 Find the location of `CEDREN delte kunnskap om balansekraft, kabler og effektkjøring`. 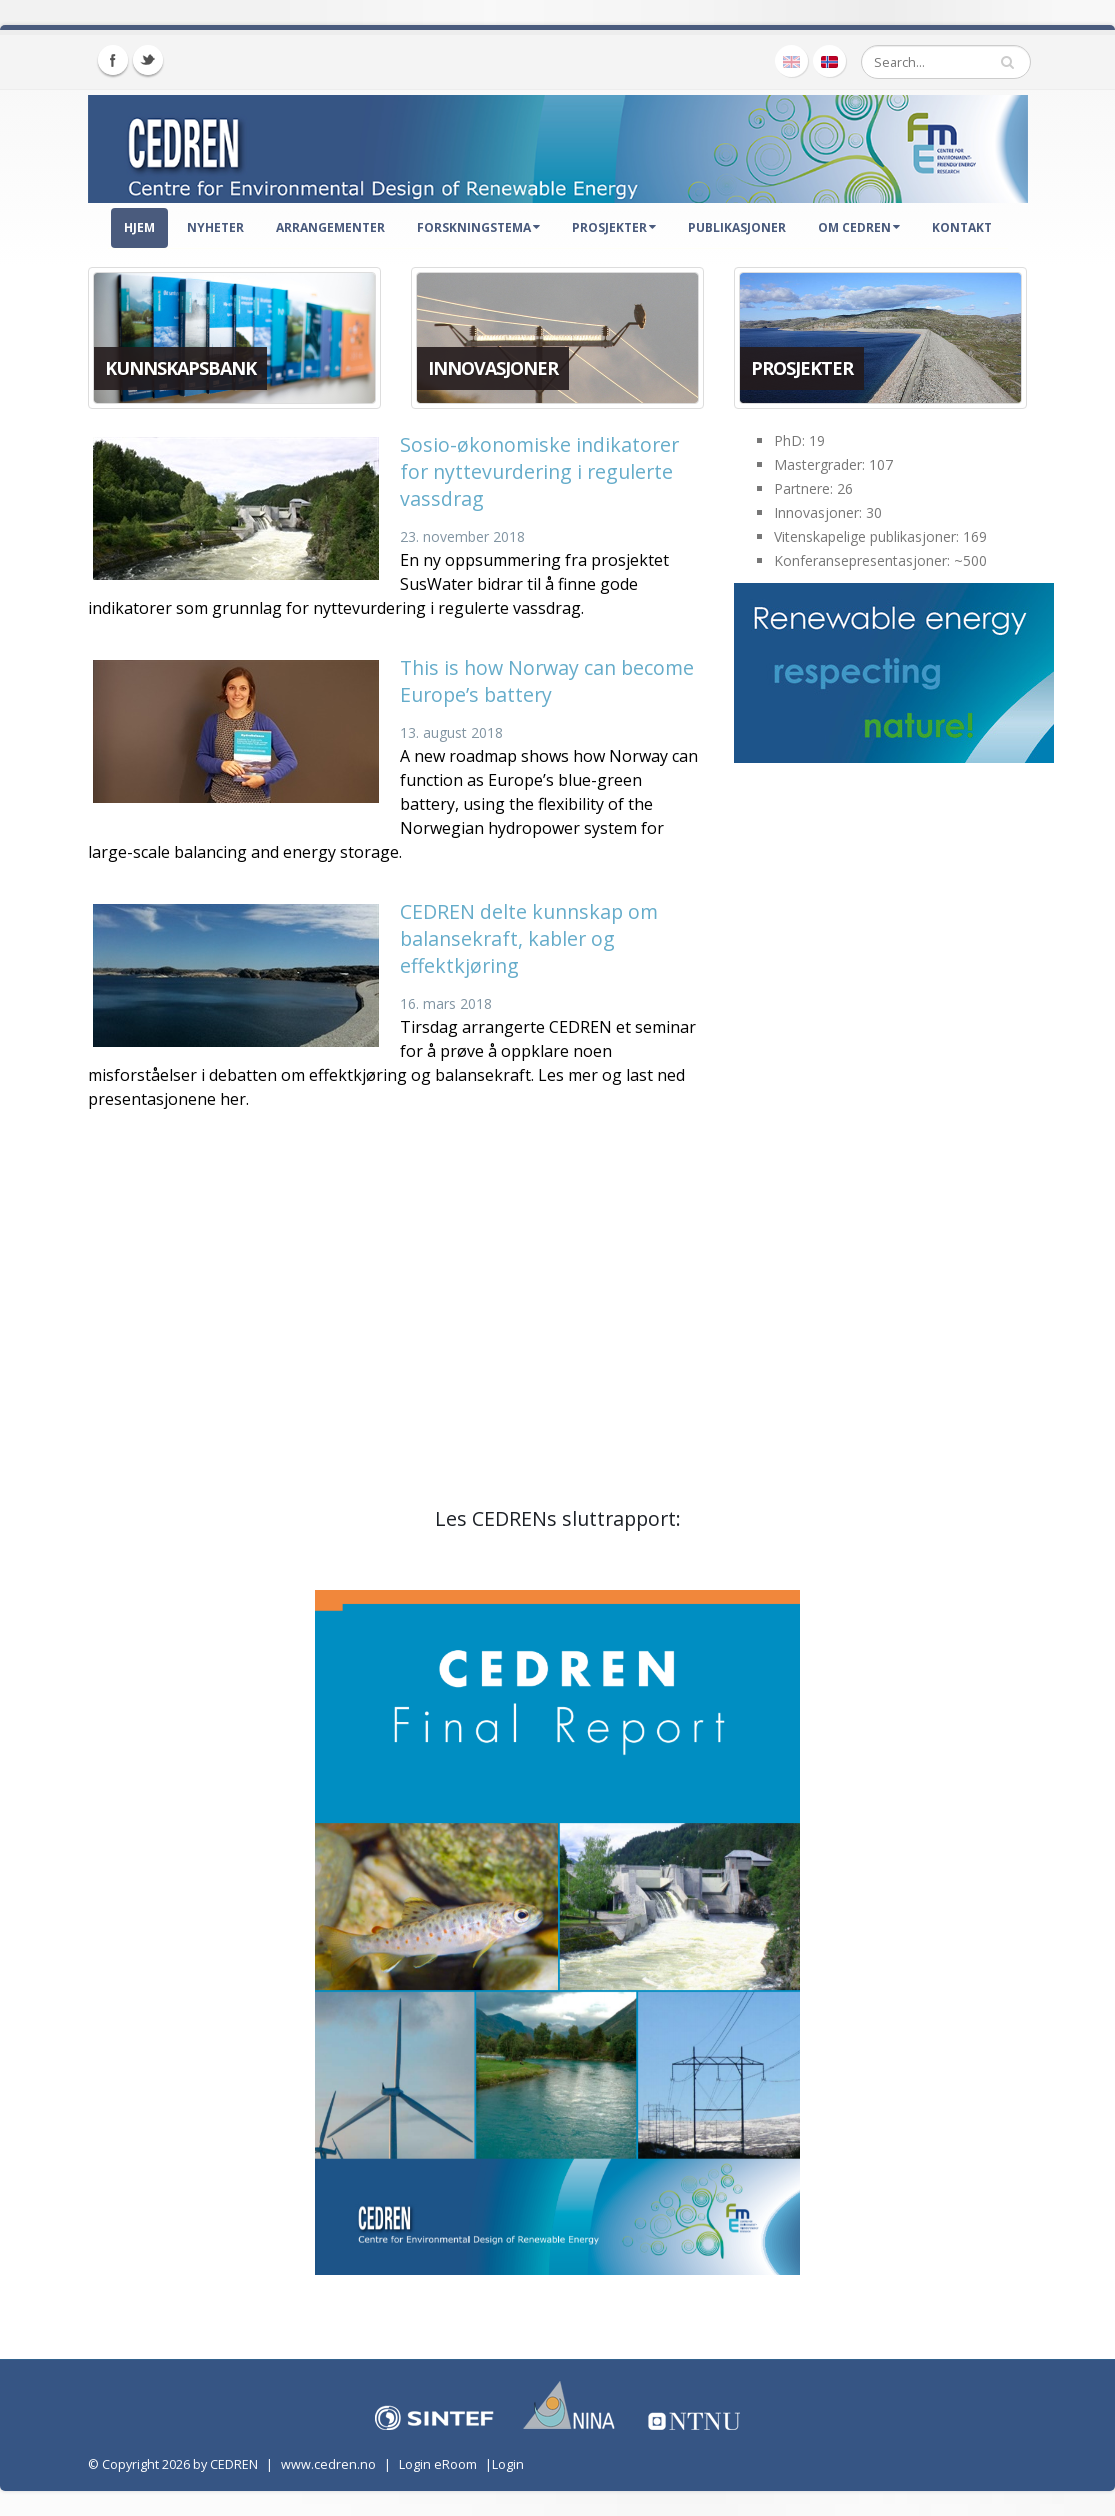

CEDREN delte kunnskap om balansekraft, kabler og effektkjøring is located at coordinates (529, 938).